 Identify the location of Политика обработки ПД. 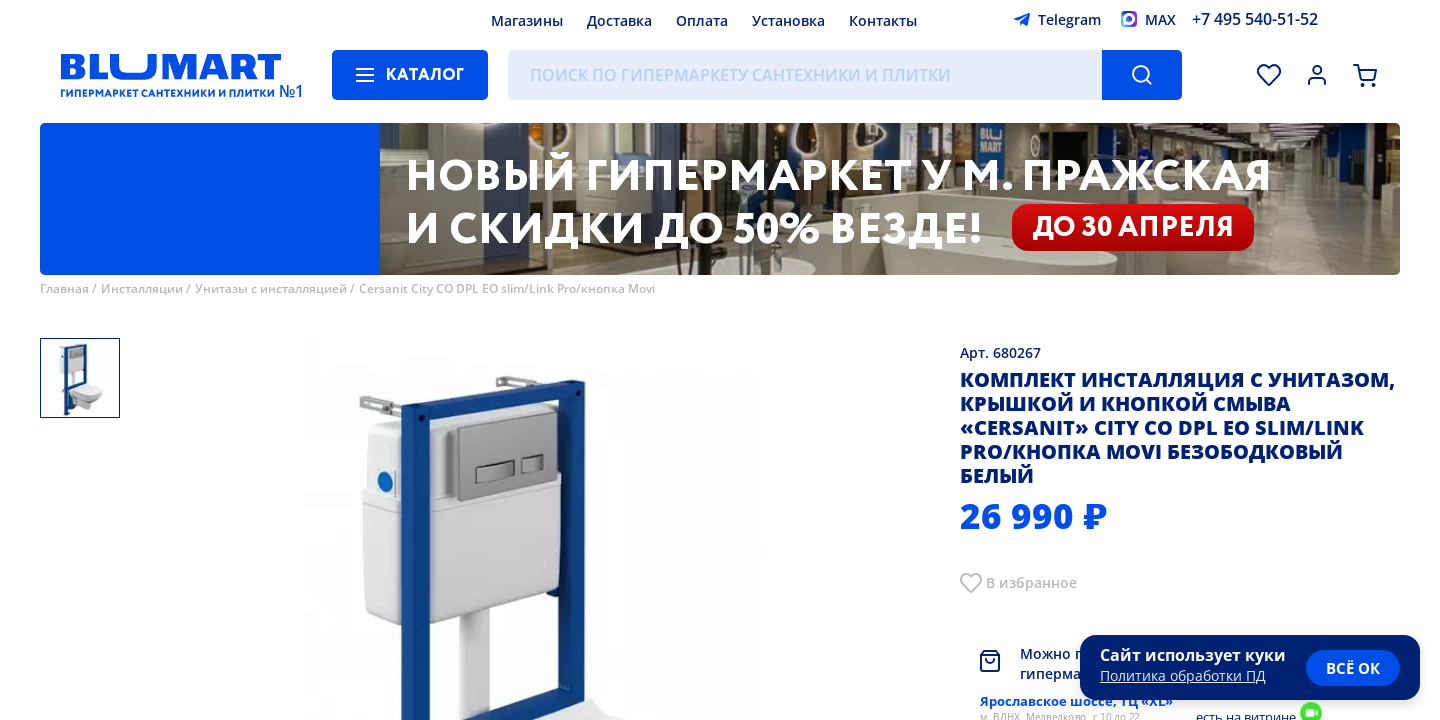
(1183, 675).